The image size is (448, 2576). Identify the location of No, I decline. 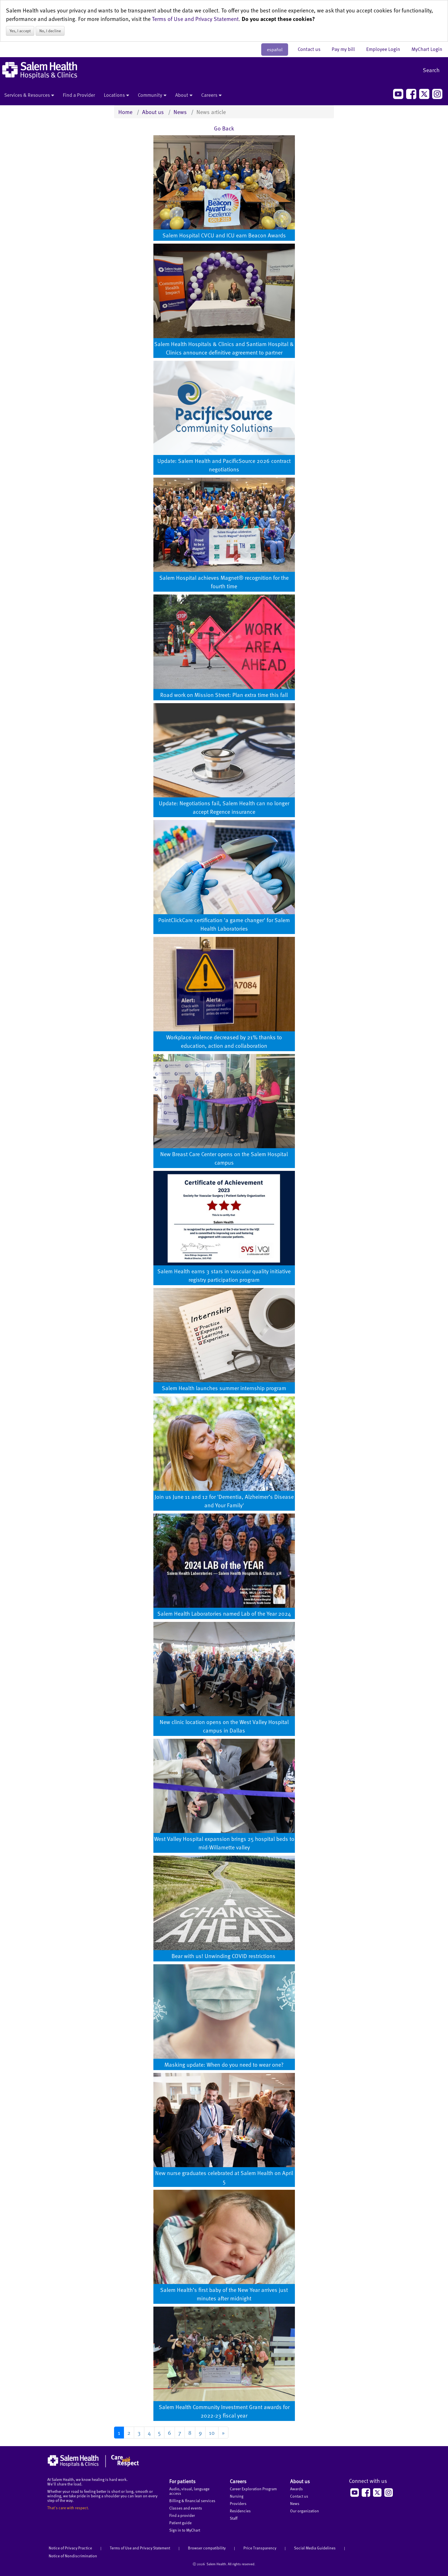
(50, 31).